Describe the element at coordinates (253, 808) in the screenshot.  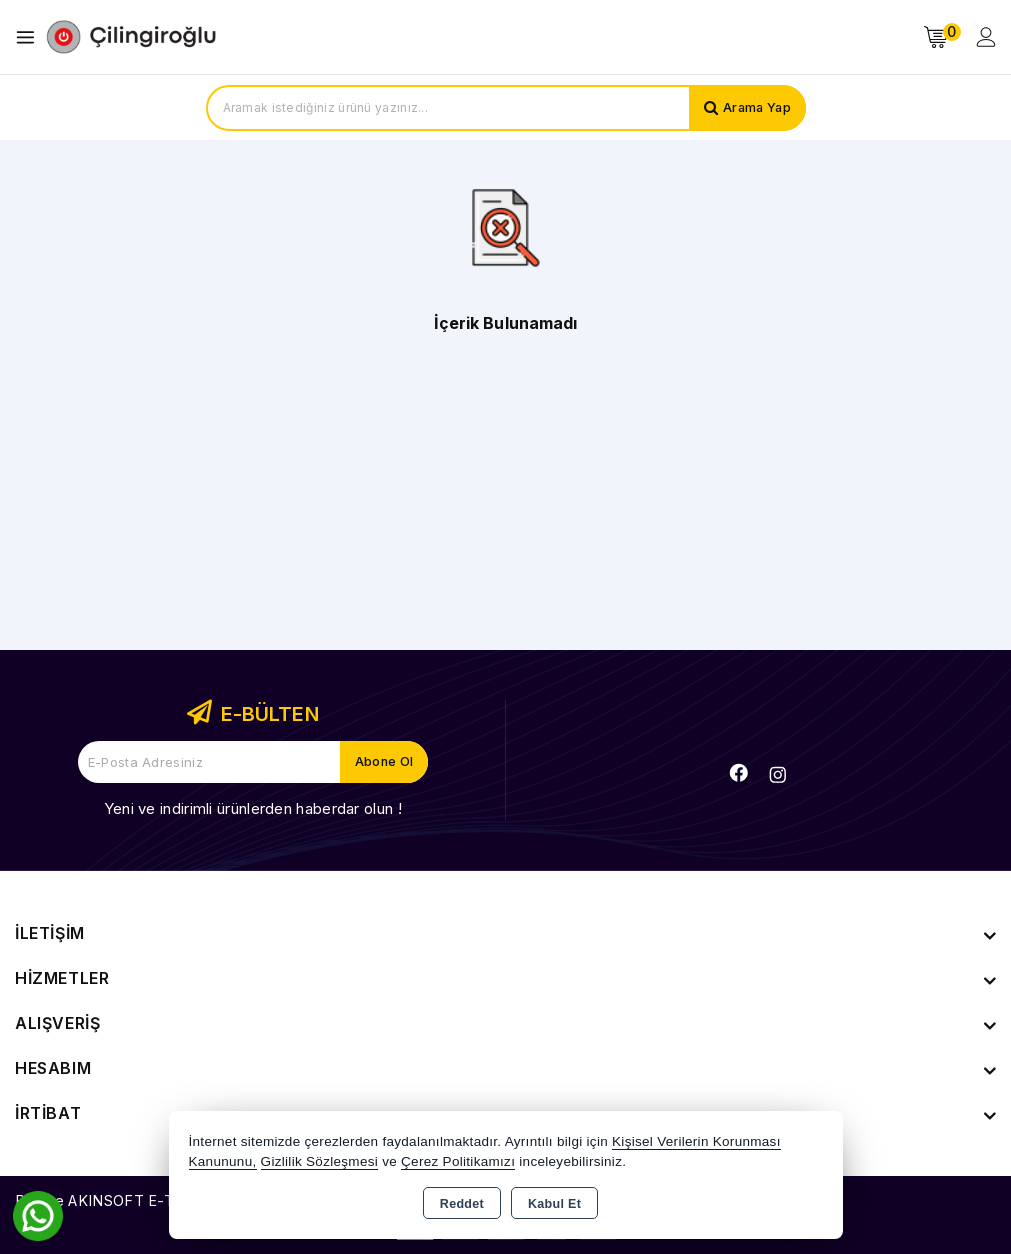
I see `Yeni ve indirimli ürünlerden haberdar olun !` at that location.